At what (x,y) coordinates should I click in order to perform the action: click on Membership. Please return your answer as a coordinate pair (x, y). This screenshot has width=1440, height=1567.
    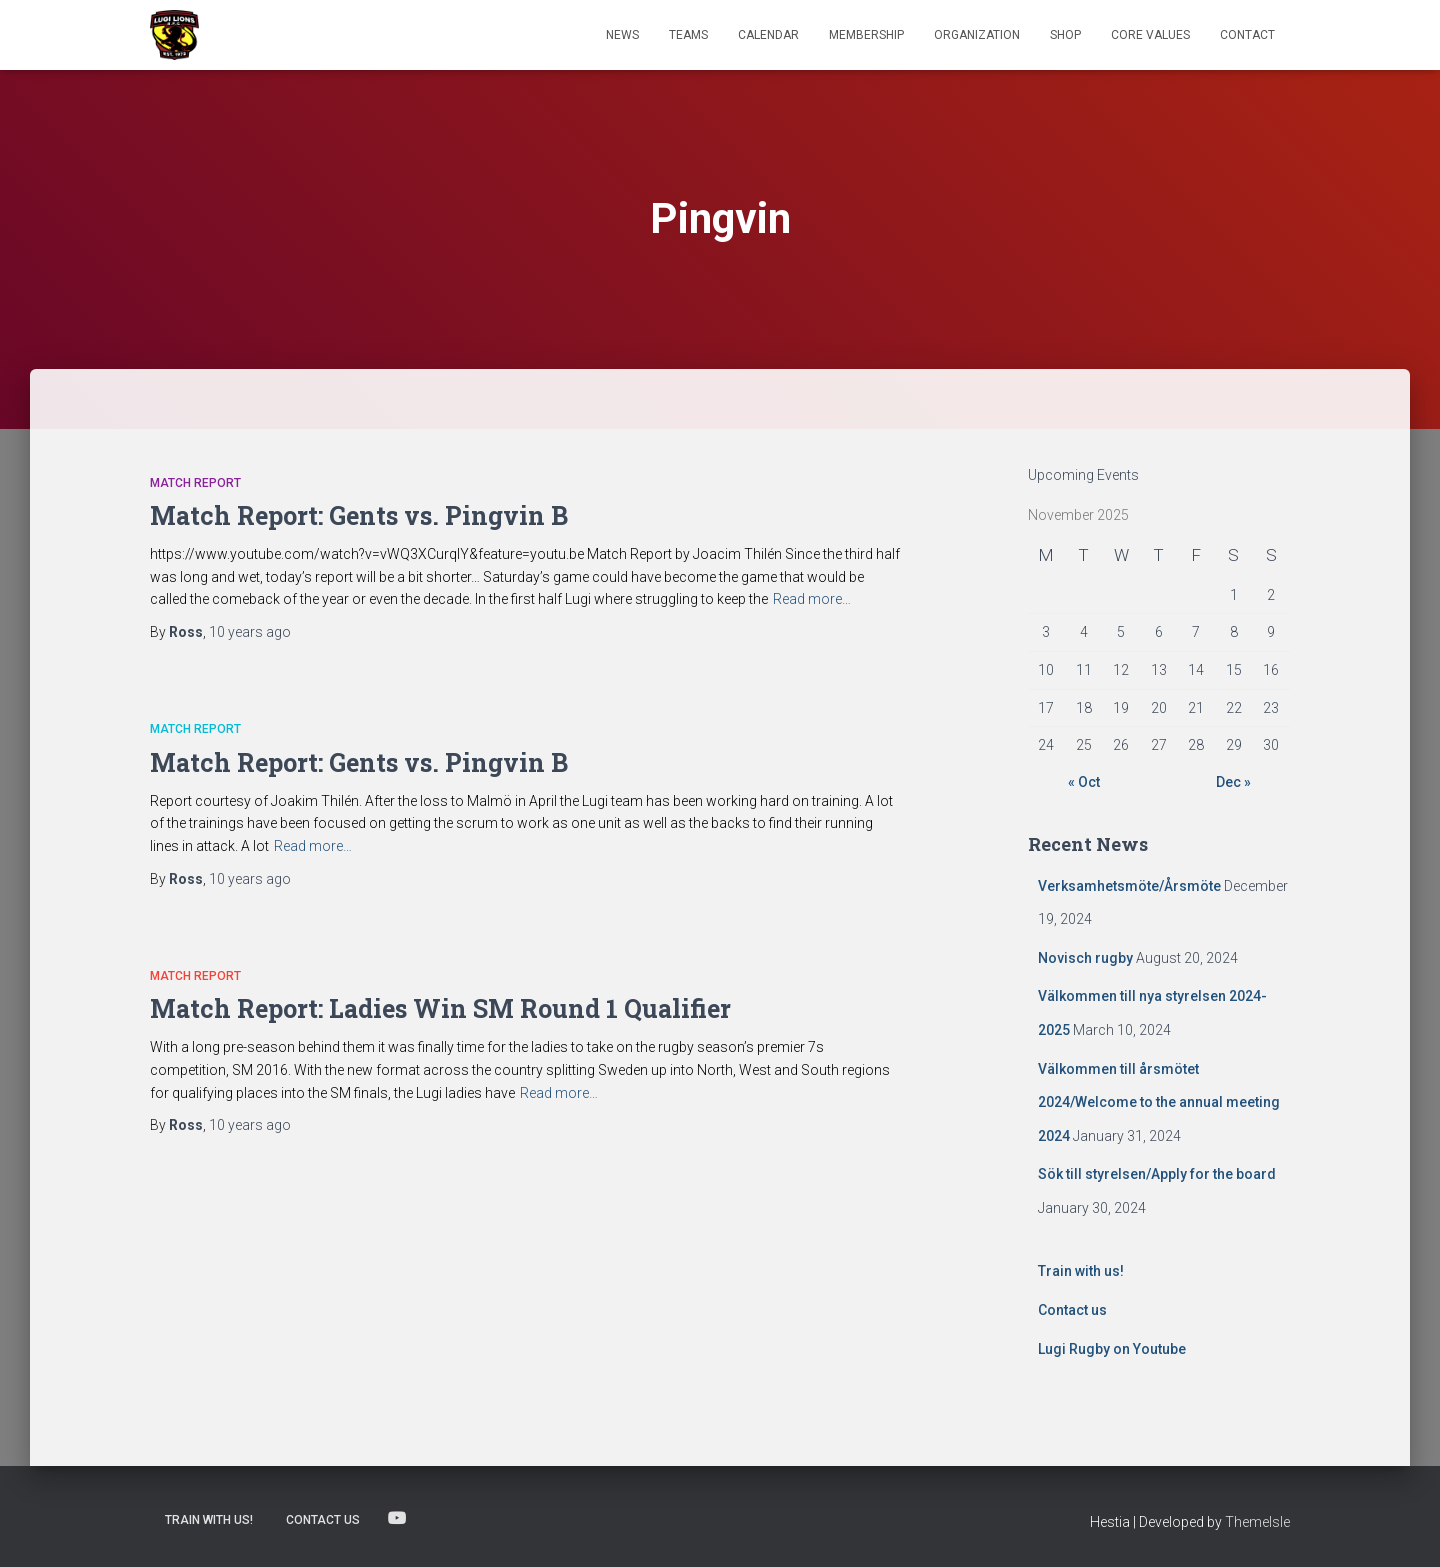
    Looking at the image, I should click on (866, 35).